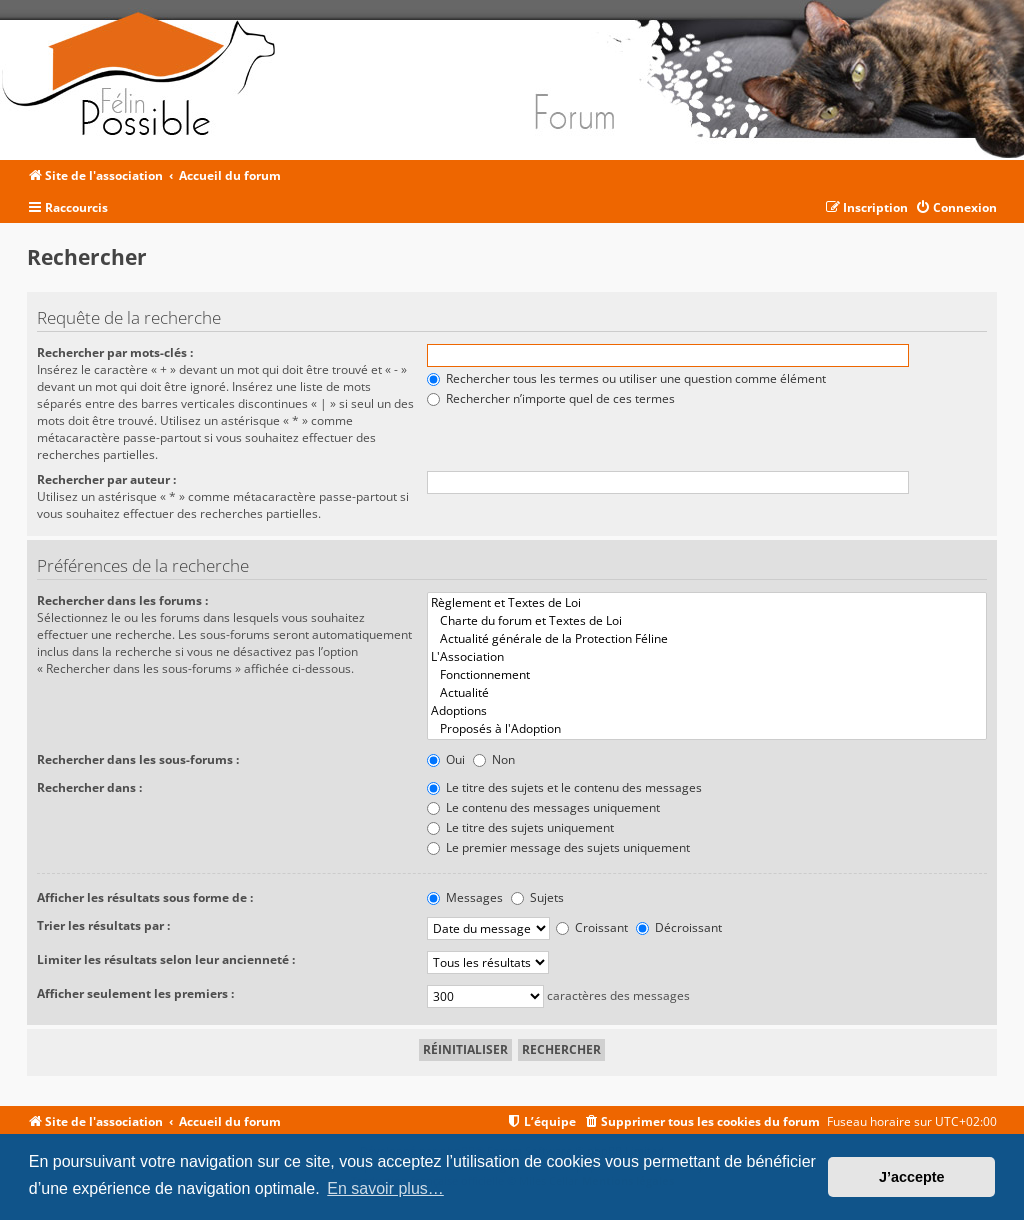 Image resolution: width=1024 pixels, height=1220 pixels. I want to click on Décroissant, so click(679, 927).